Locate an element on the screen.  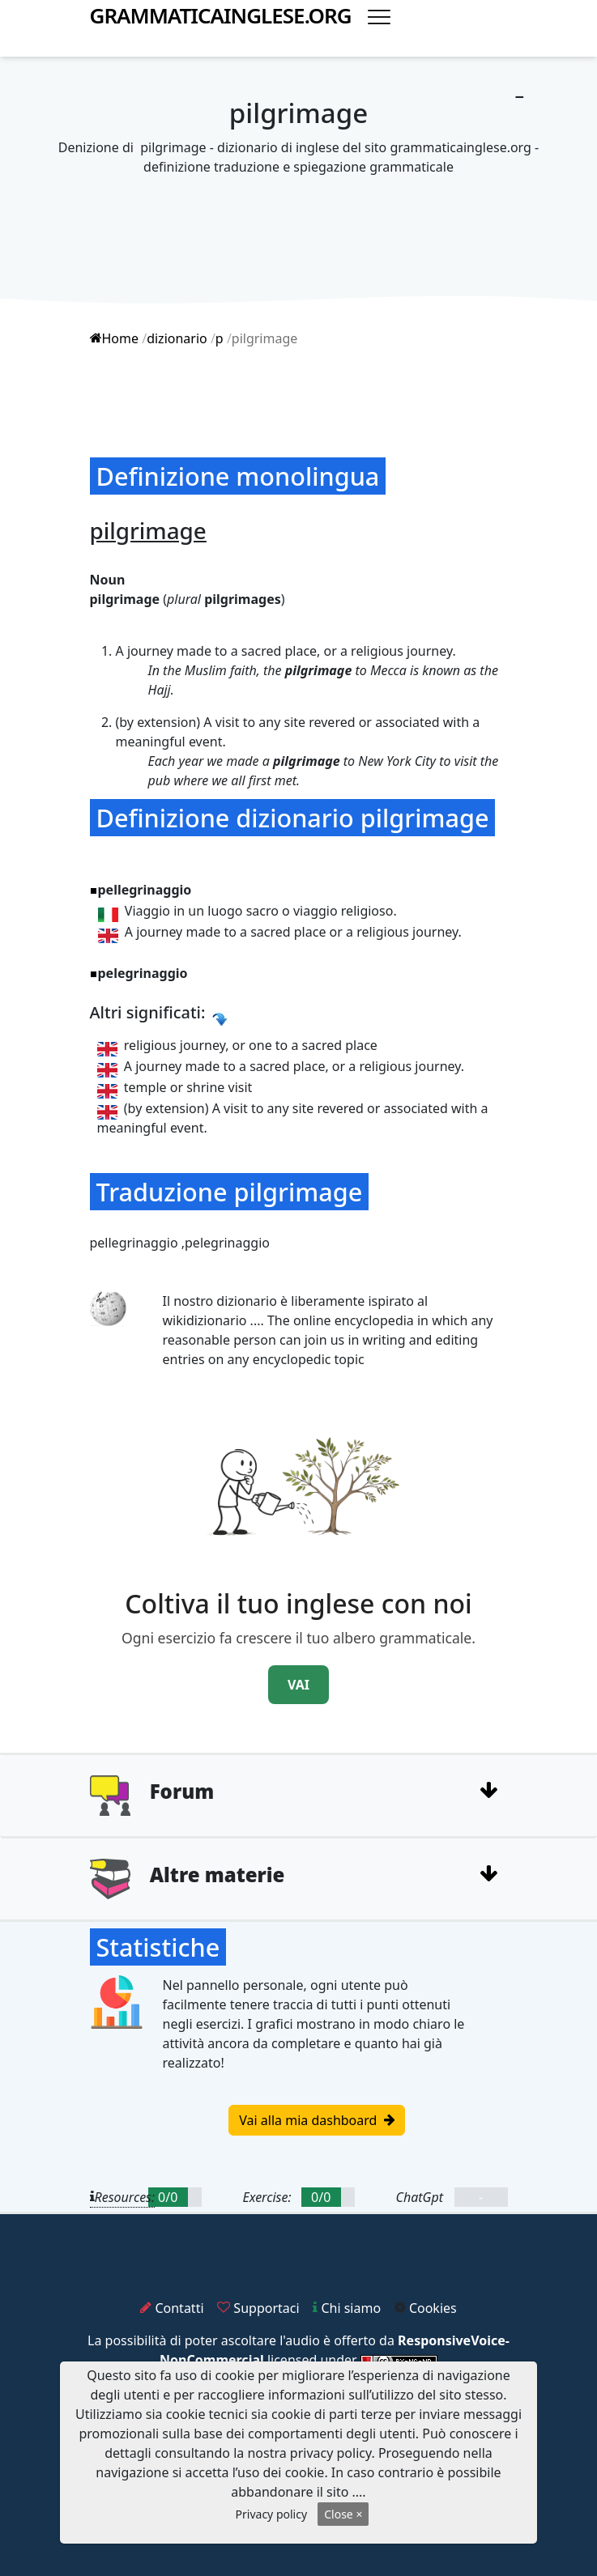
Vai alla mia dashboard is located at coordinates (316, 2120).